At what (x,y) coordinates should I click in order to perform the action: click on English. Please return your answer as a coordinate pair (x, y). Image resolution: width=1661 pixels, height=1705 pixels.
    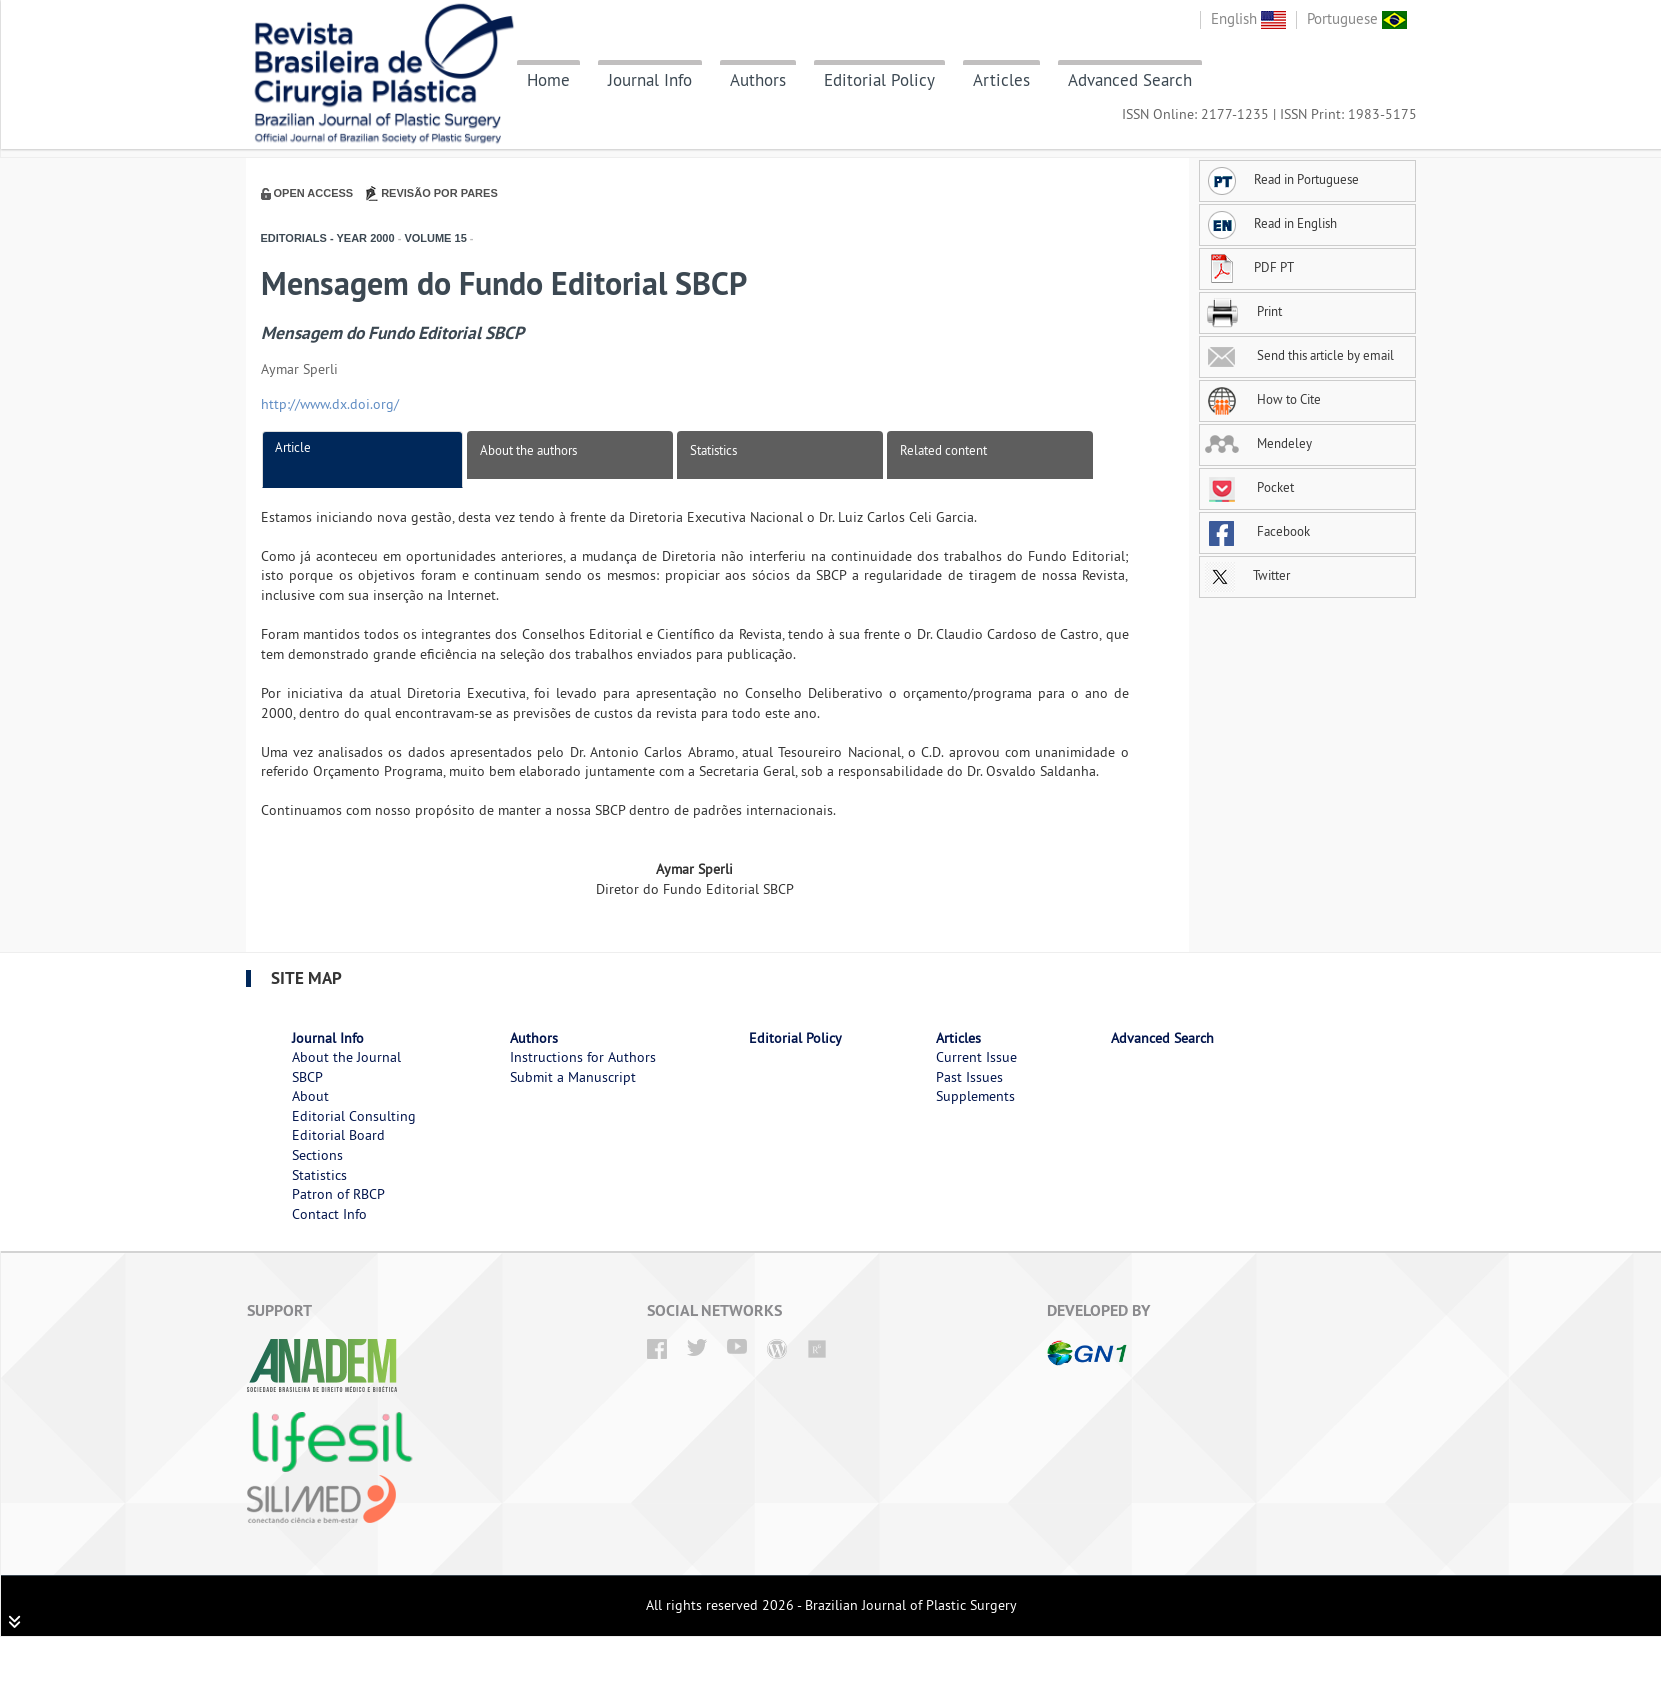
    Looking at the image, I should click on (1248, 18).